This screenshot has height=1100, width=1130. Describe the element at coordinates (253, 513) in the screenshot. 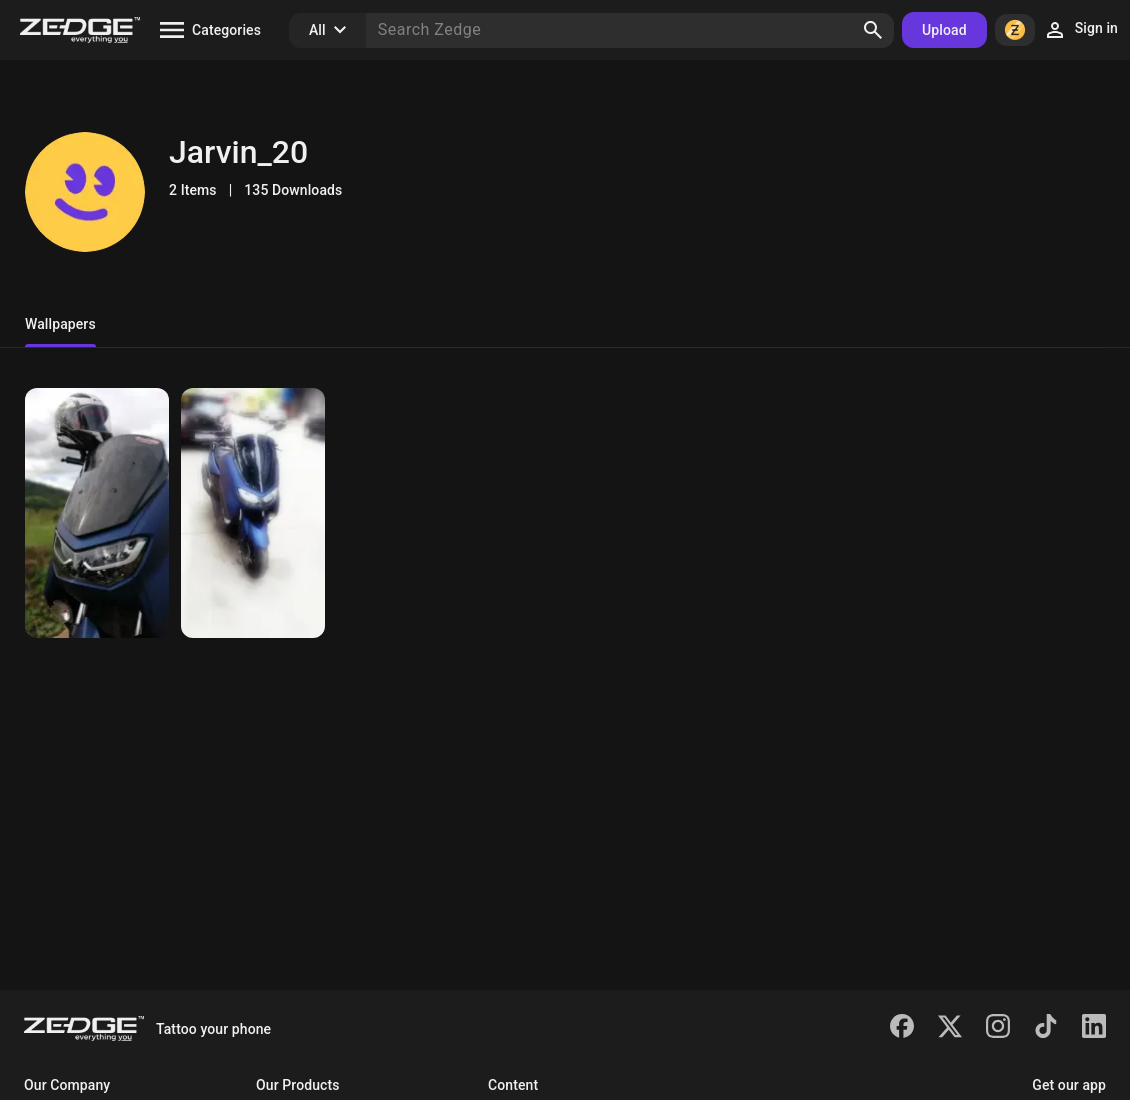

I see `[NMAX]` at that location.